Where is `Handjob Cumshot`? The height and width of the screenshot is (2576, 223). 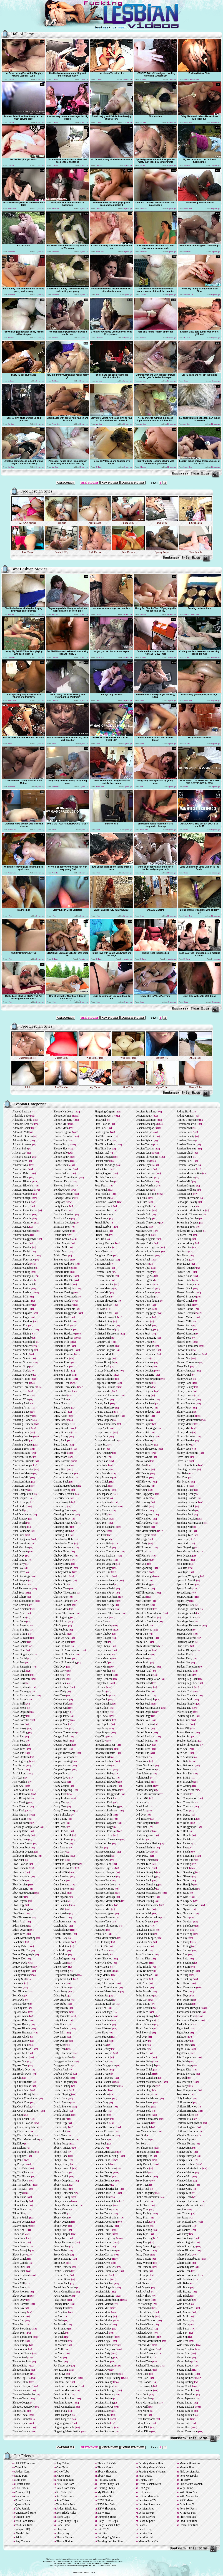 Handjob Cumshot is located at coordinates (105, 1526).